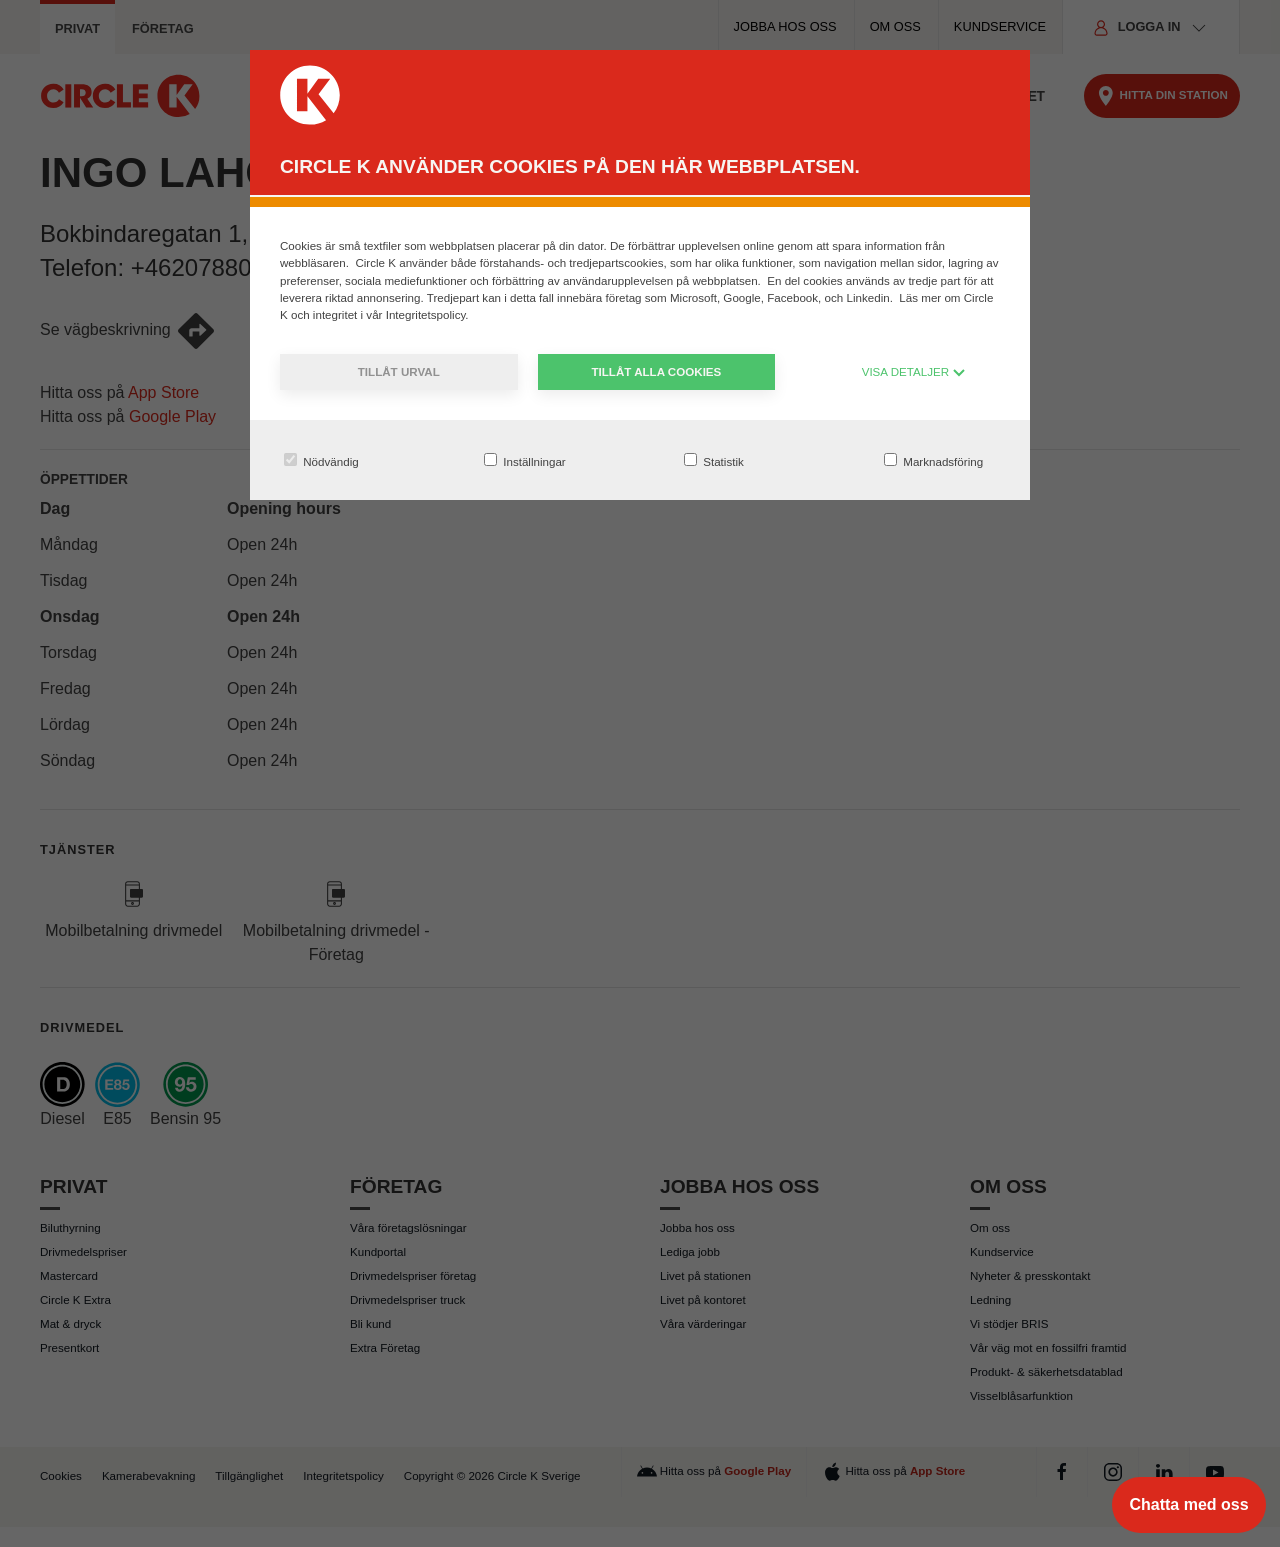 Image resolution: width=1280 pixels, height=1547 pixels. What do you see at coordinates (525, 460) in the screenshot?
I see `Inställningar` at bounding box center [525, 460].